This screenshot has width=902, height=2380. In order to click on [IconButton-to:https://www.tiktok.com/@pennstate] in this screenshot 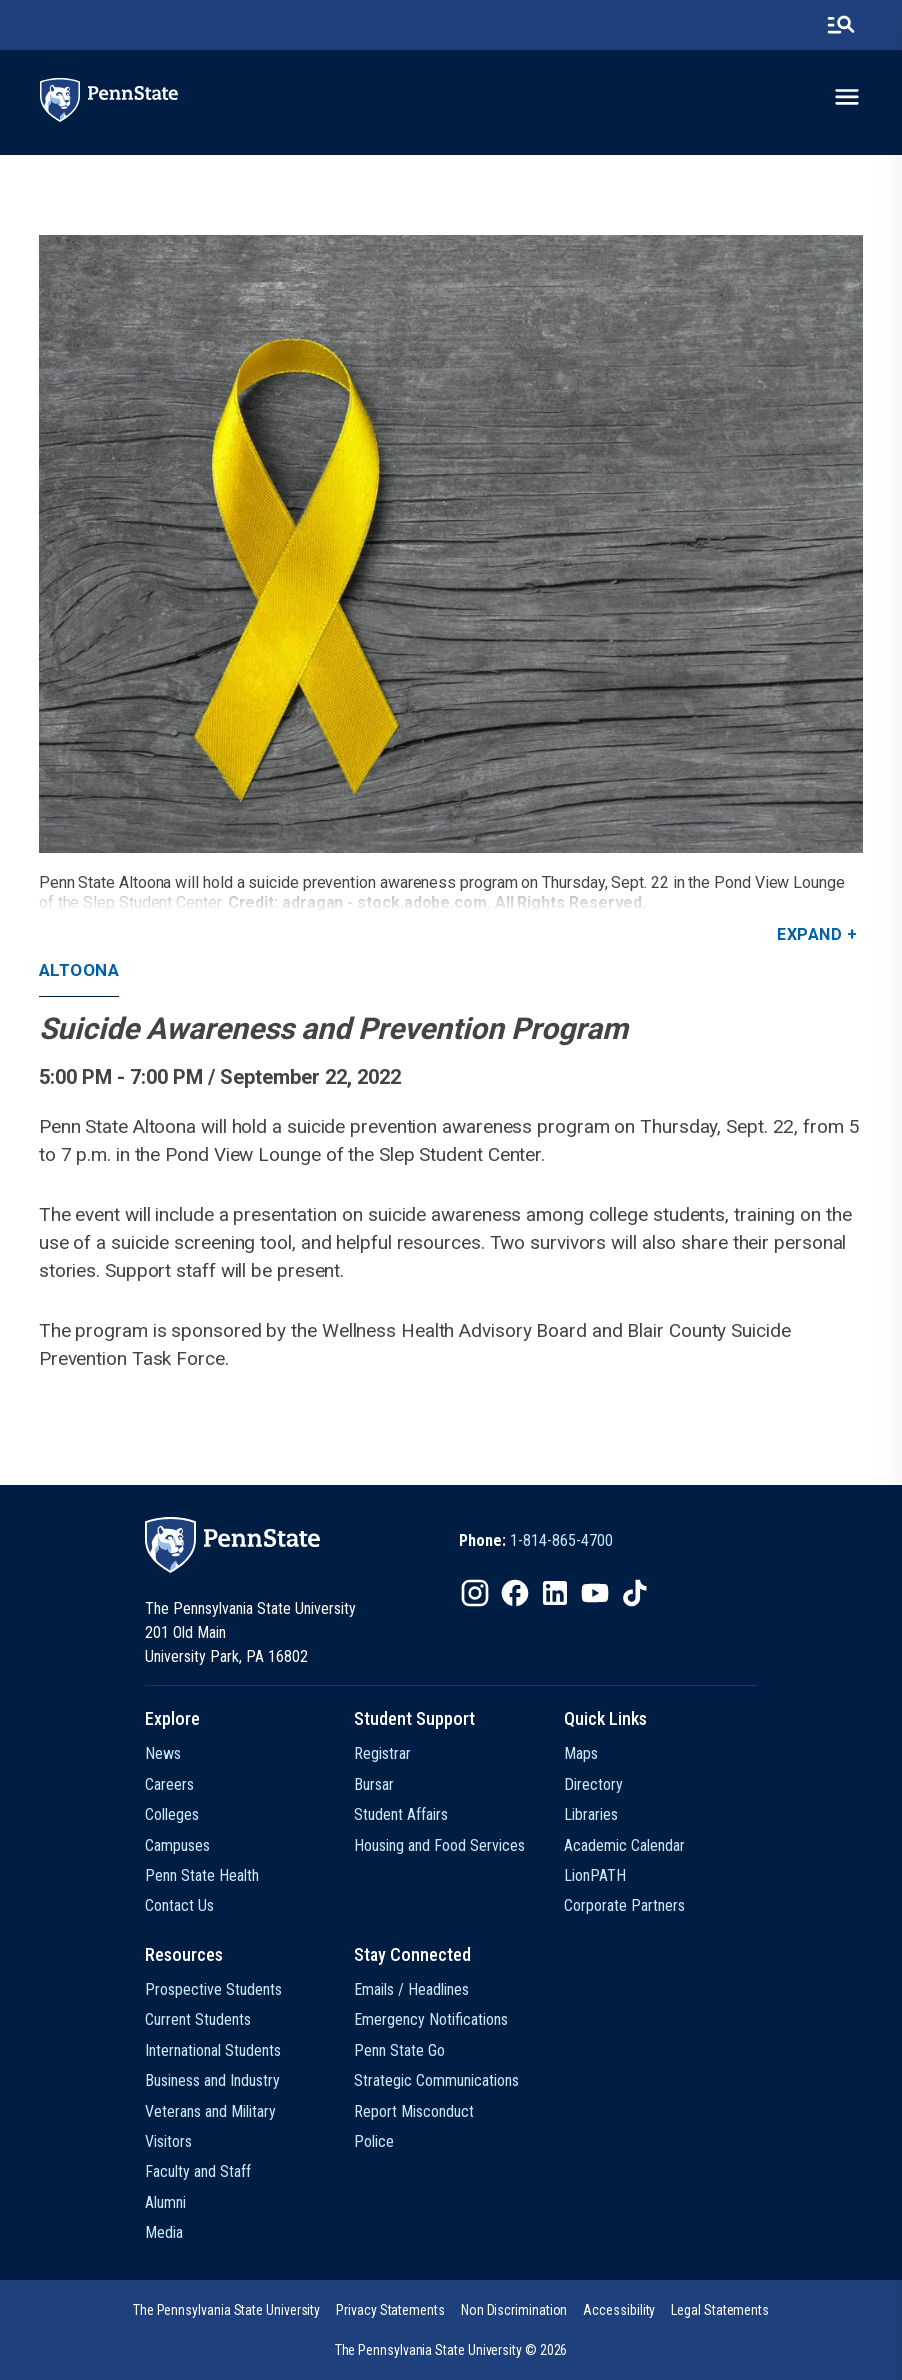, I will do `click(635, 1593)`.